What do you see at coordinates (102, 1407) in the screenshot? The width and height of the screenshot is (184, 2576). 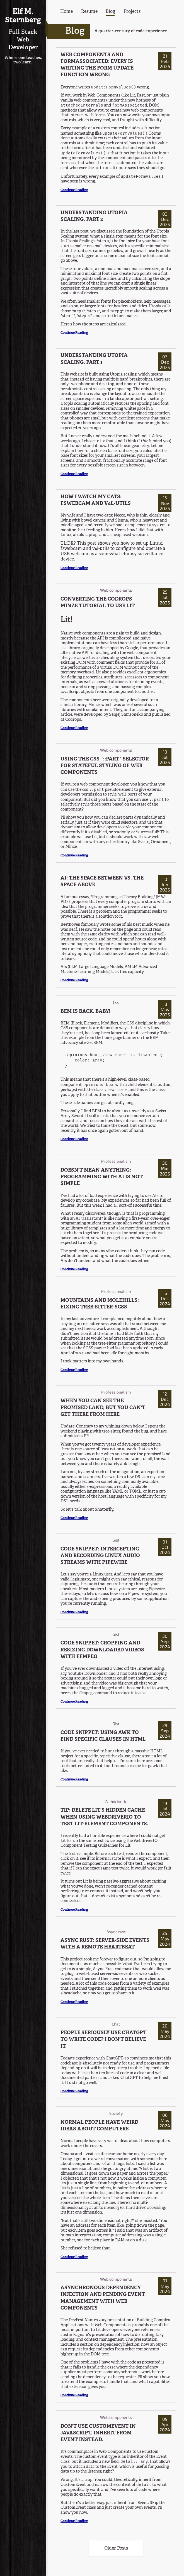 I see `WHEN YOU CAN SEE THE PROMISED LAND, BUT YOU CAN'T GET THERE FROM HERE` at bounding box center [102, 1407].